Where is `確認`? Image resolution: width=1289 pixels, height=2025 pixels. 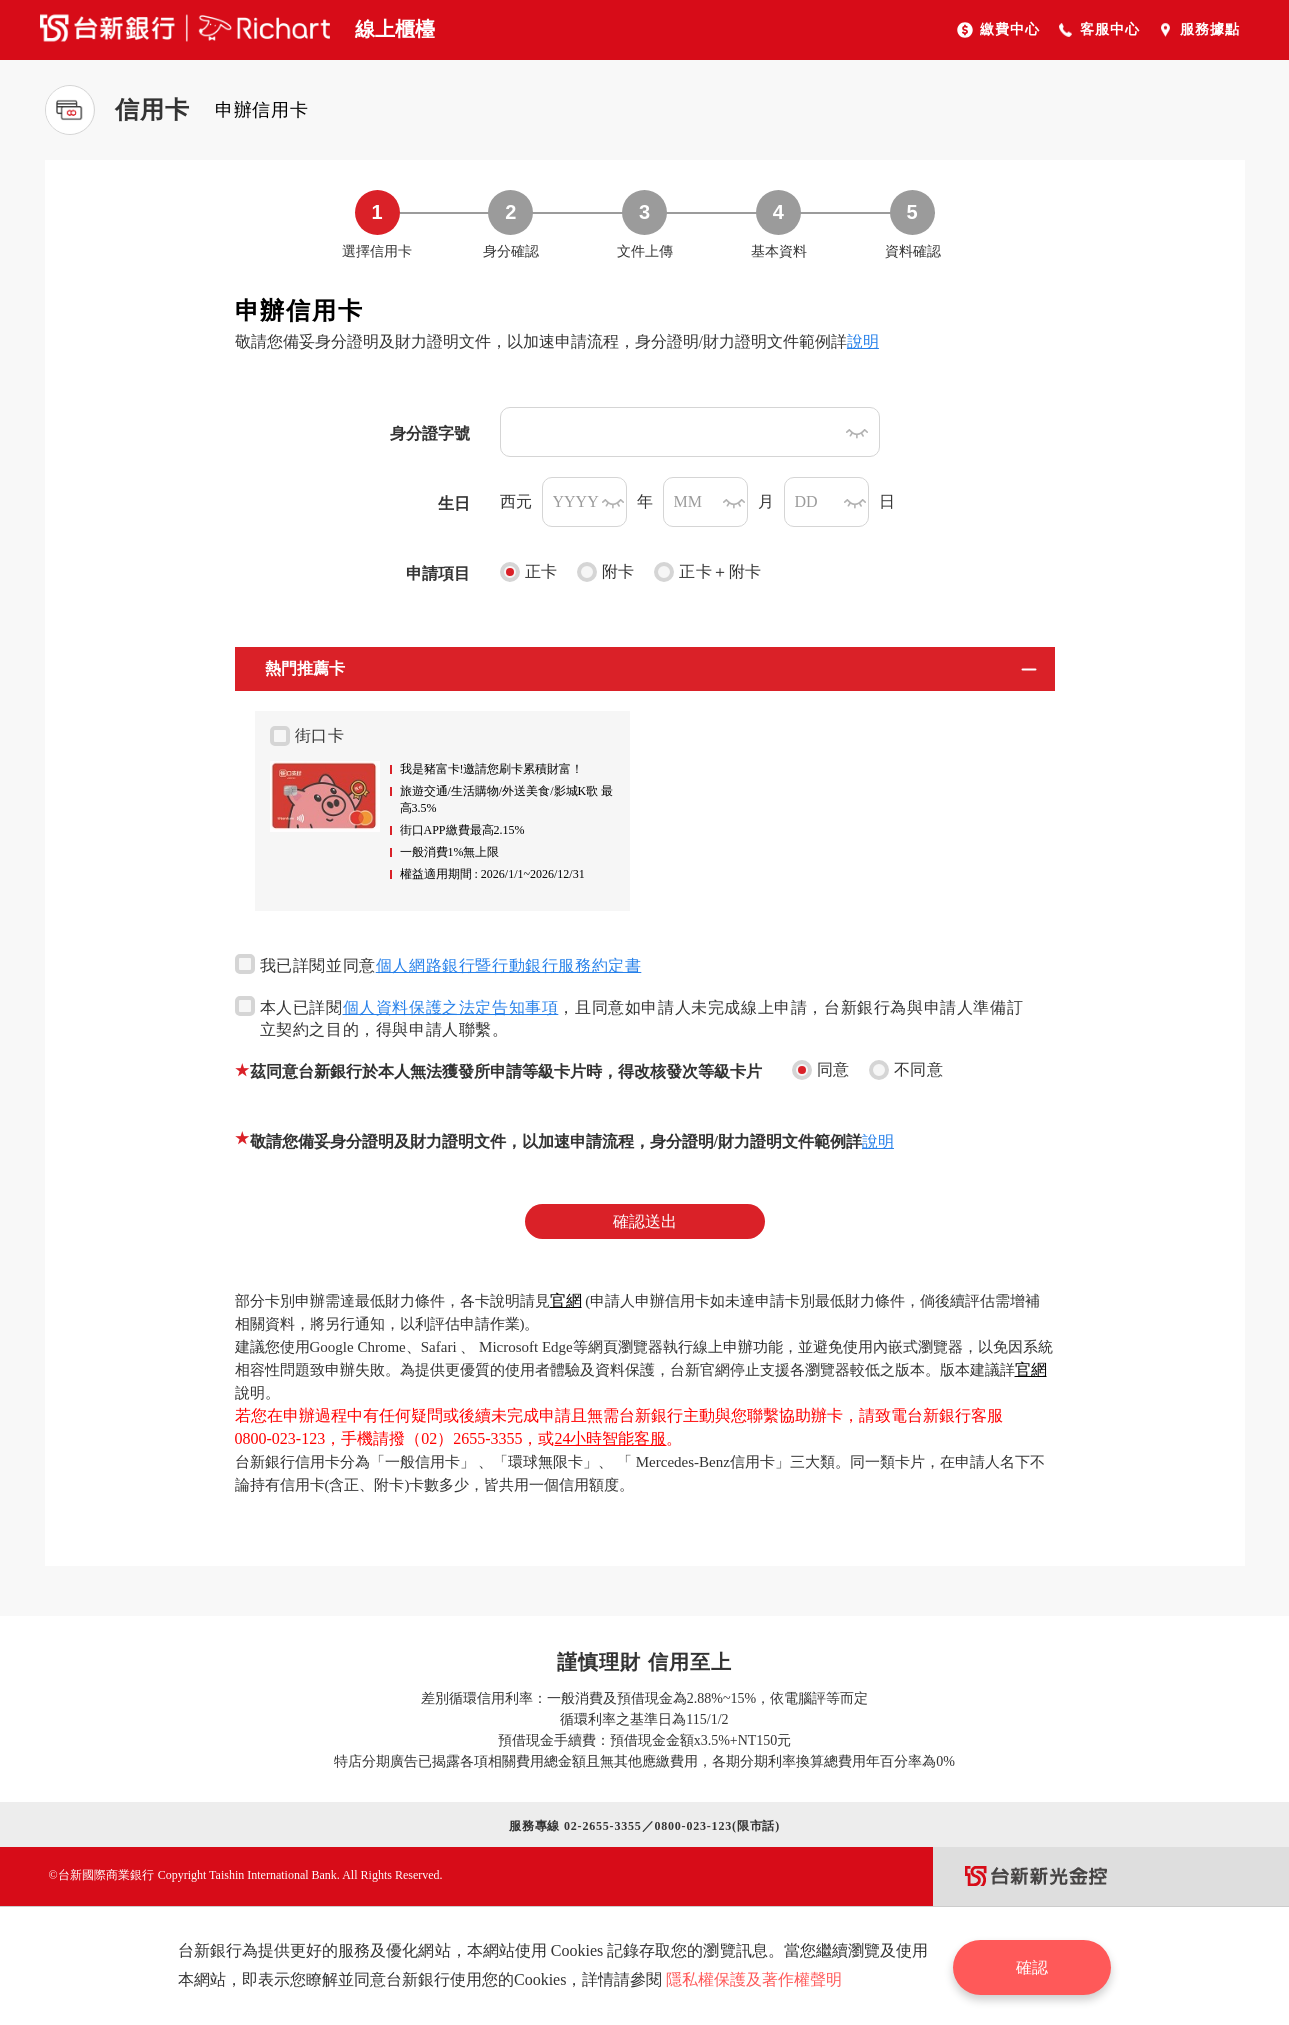 確認 is located at coordinates (1035, 1965).